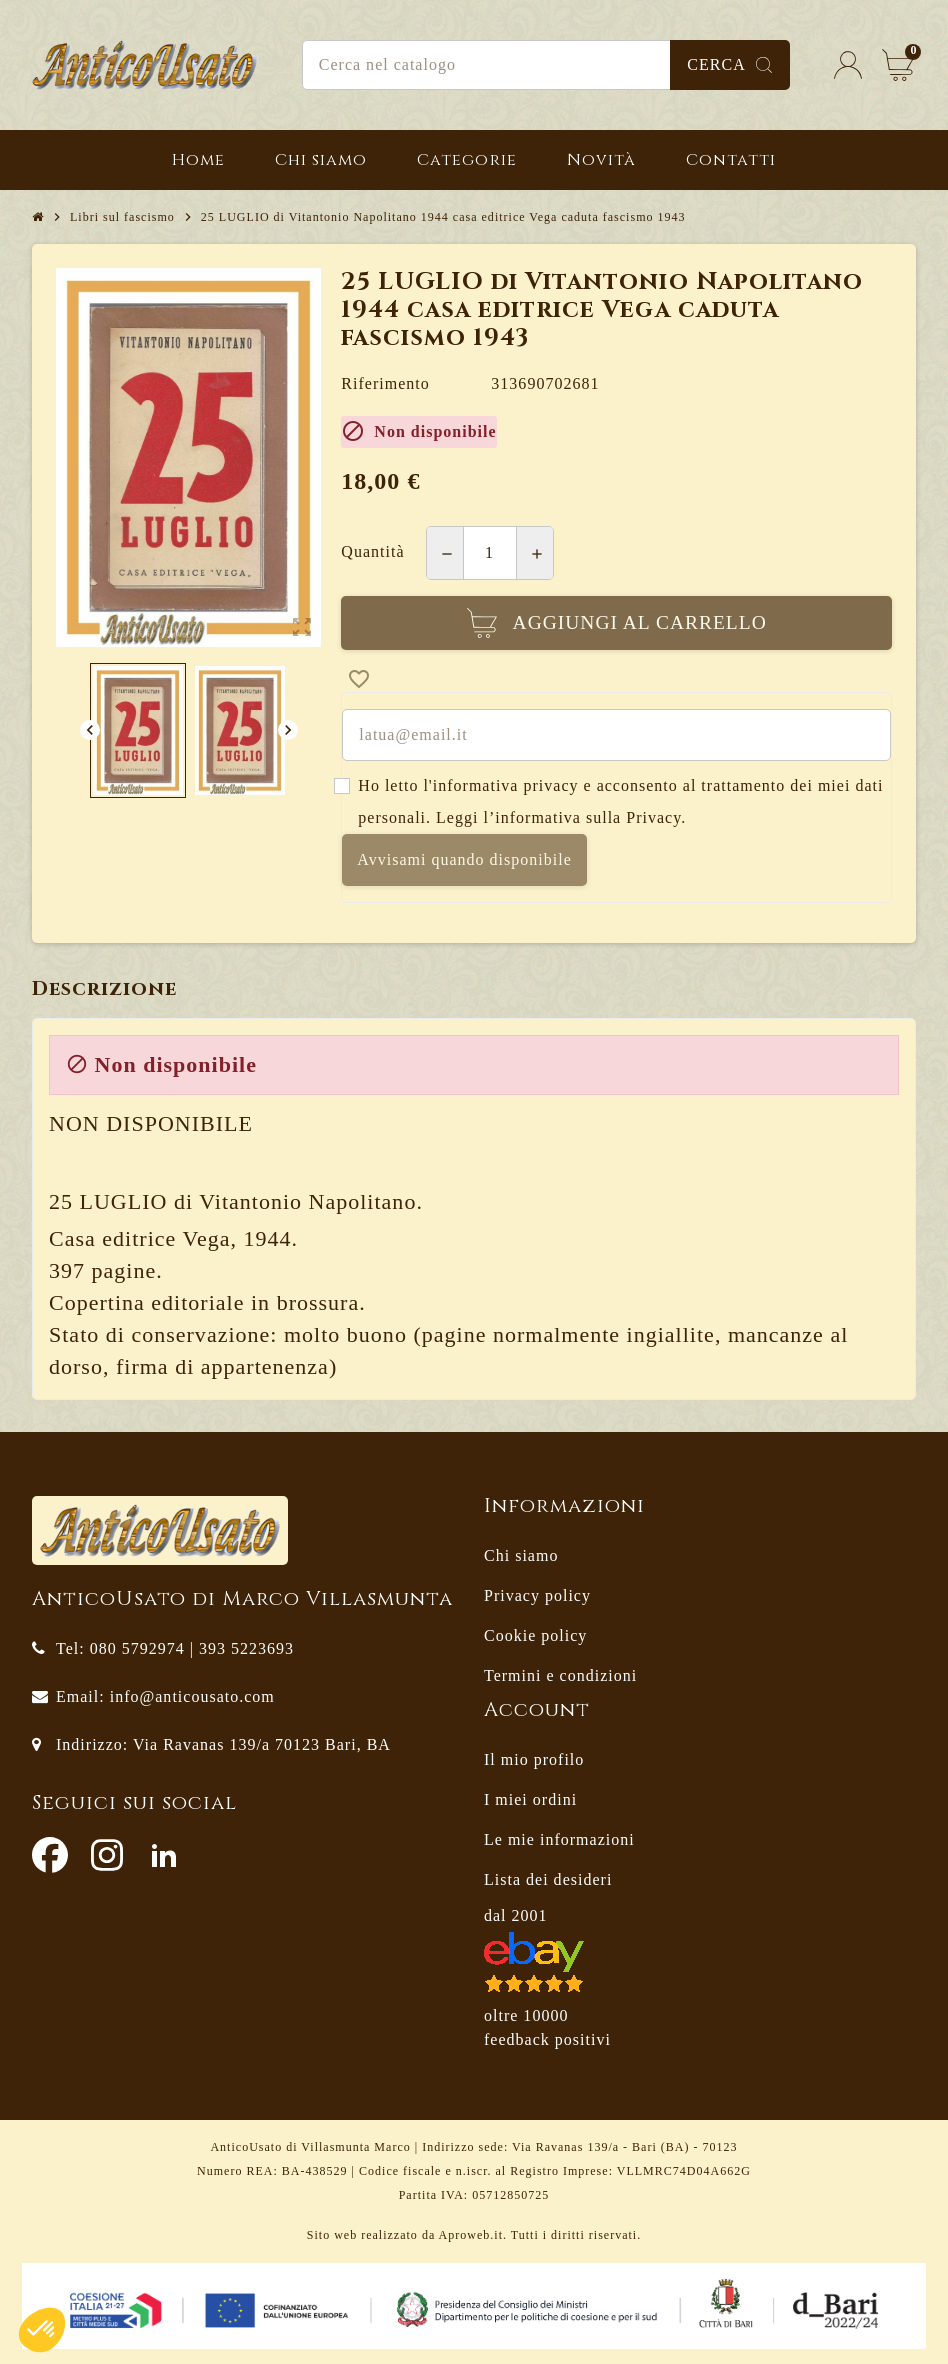 The image size is (948, 2364). I want to click on Riferimento, so click(385, 383).